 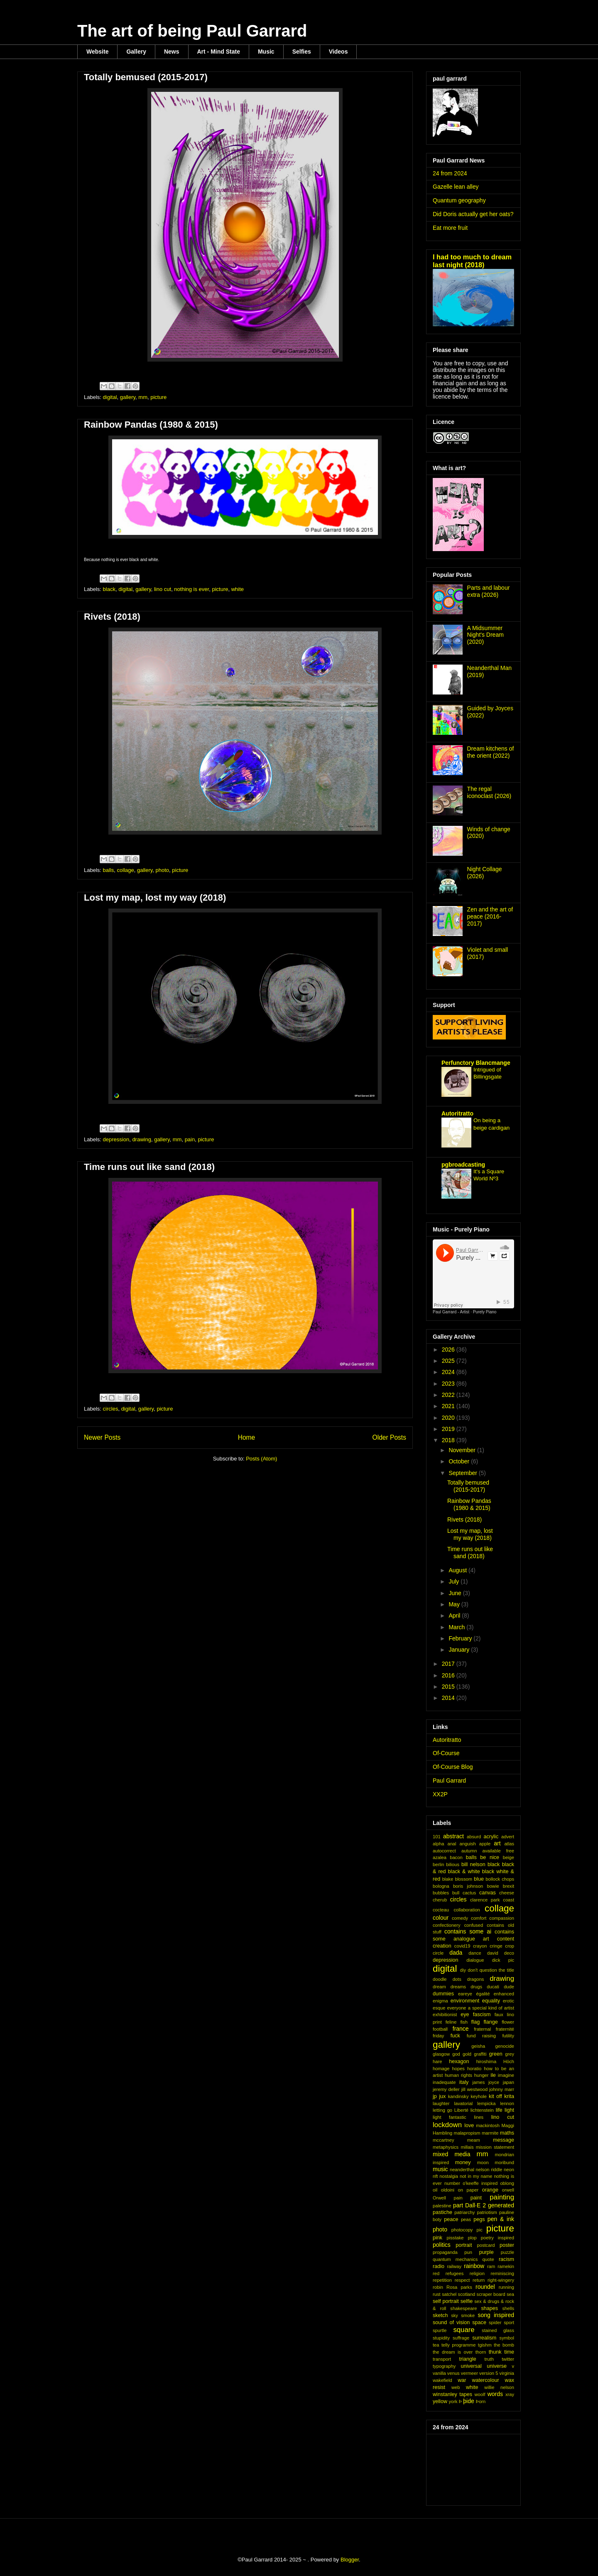 What do you see at coordinates (483, 1993) in the screenshot?
I see `égalité` at bounding box center [483, 1993].